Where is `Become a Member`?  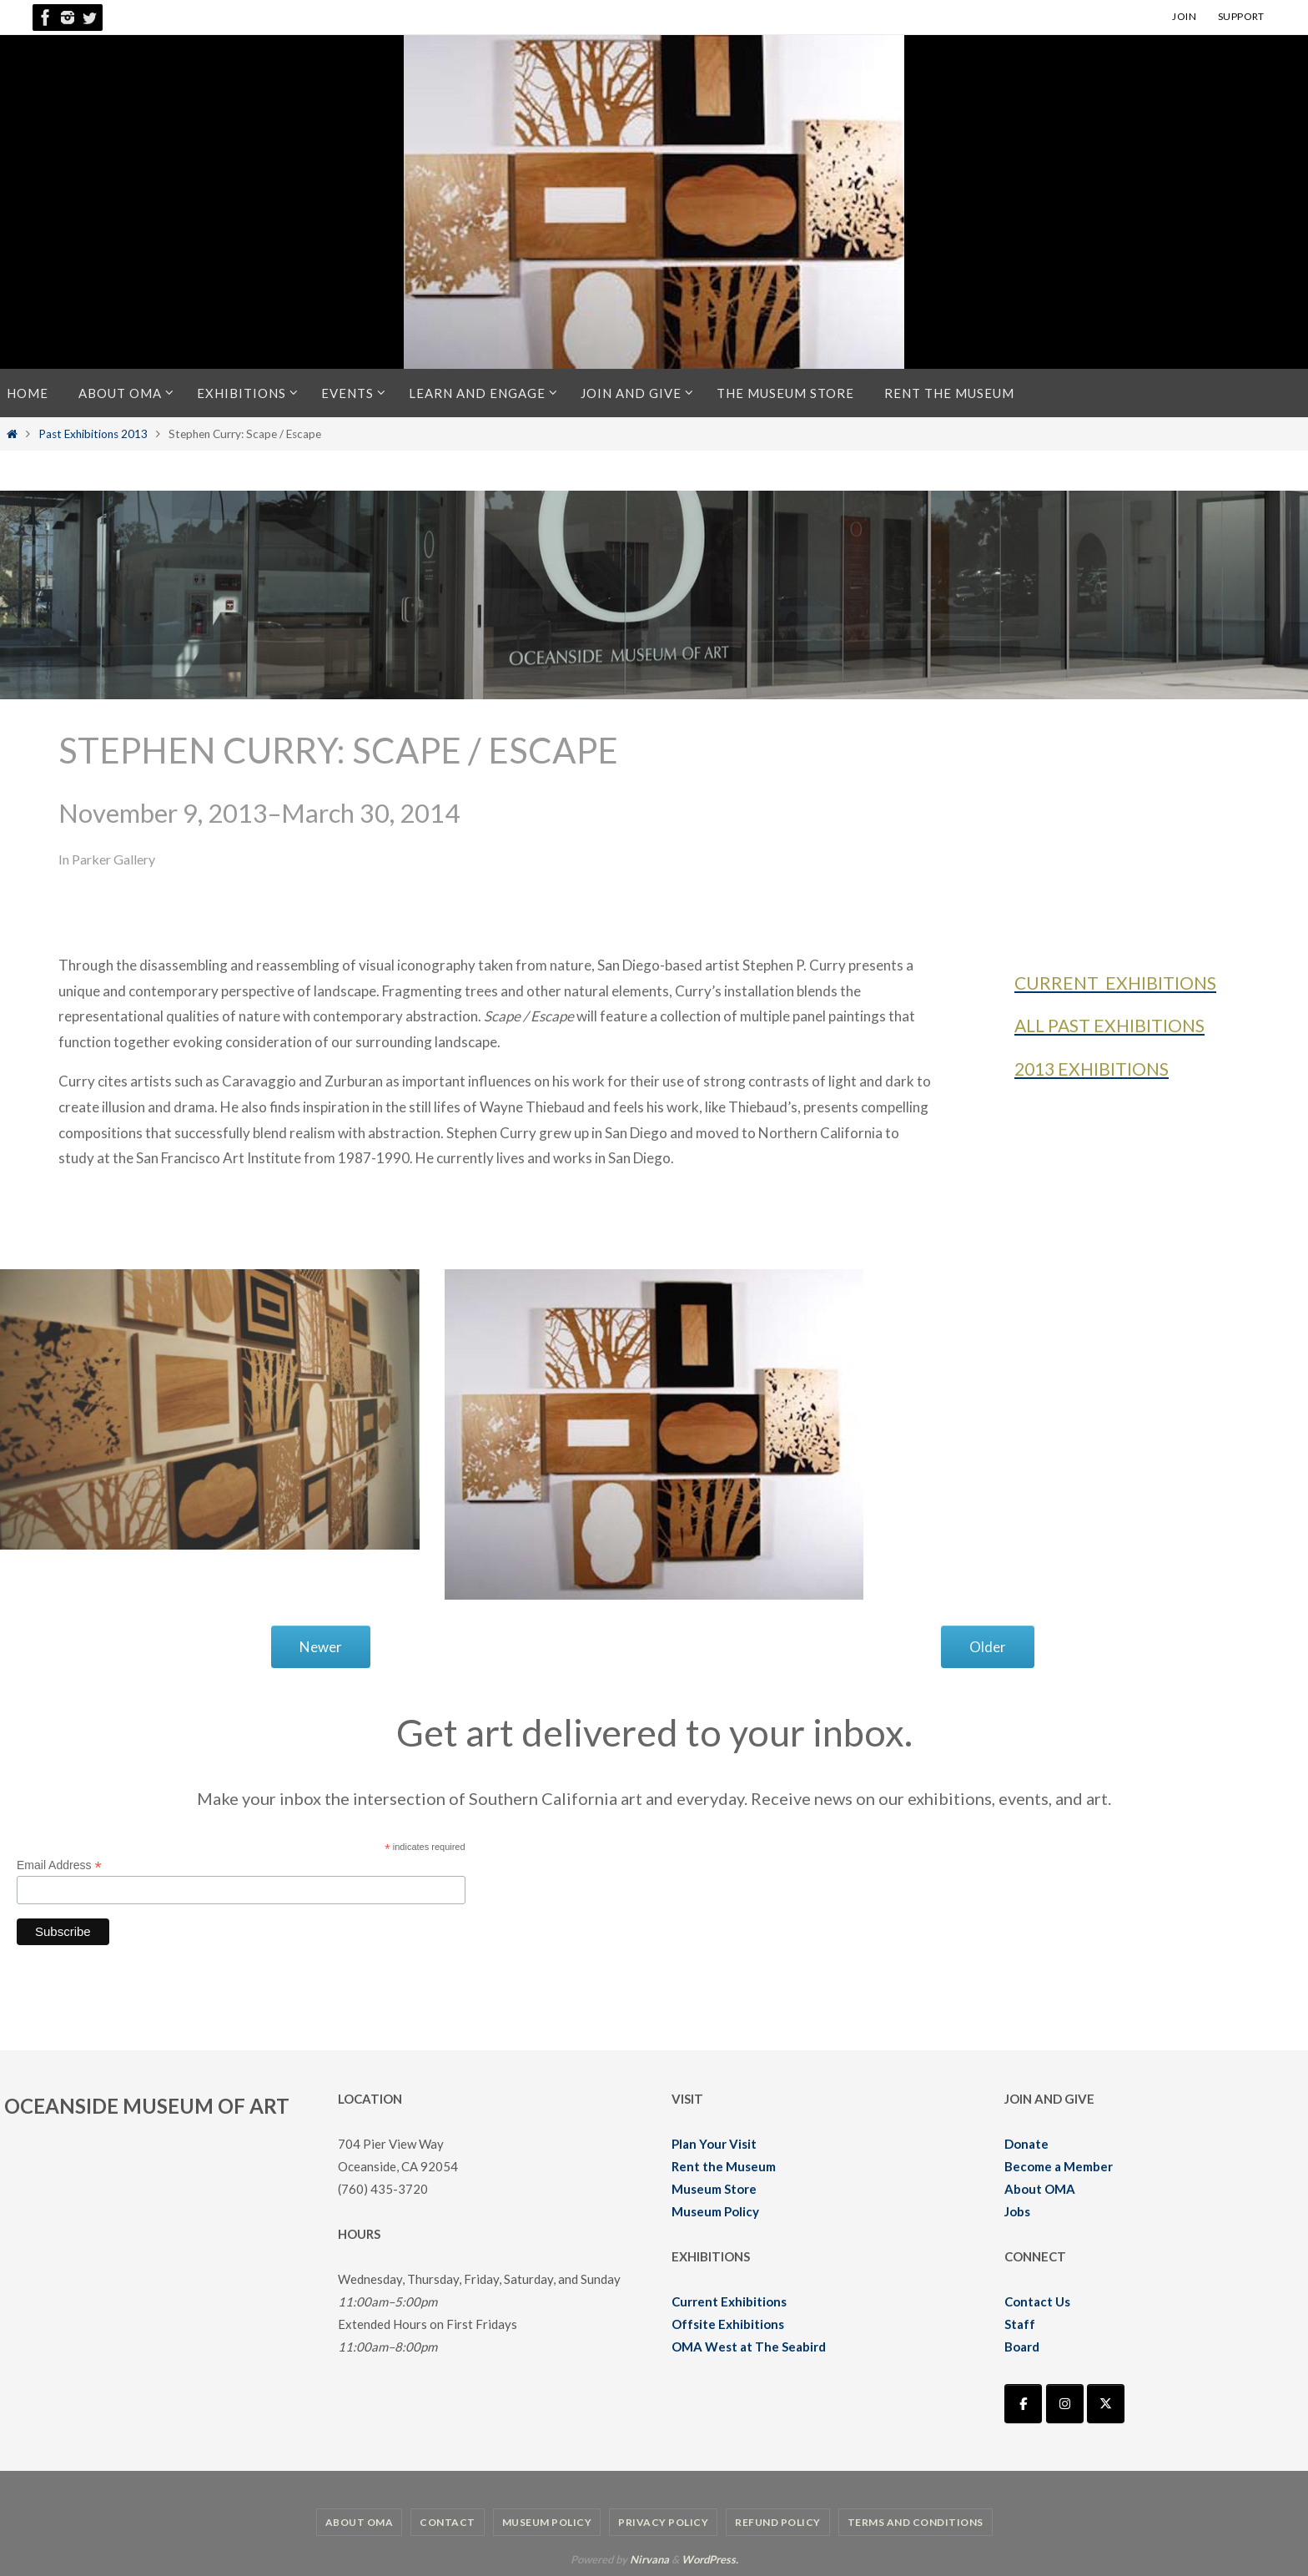
Become a Member is located at coordinates (1058, 2166).